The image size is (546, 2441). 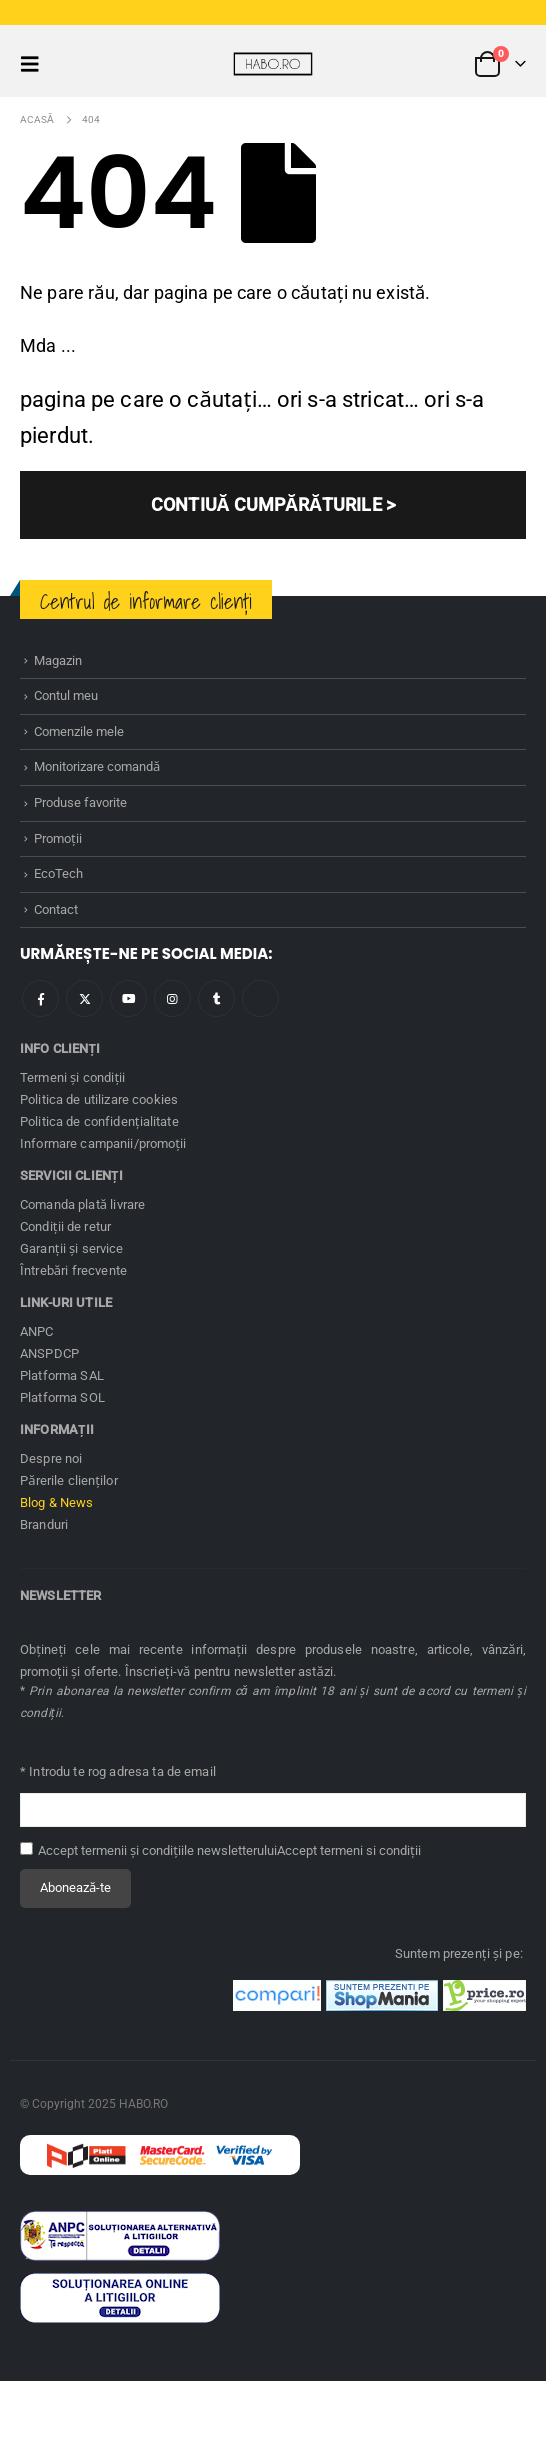 What do you see at coordinates (58, 660) in the screenshot?
I see `Magazin` at bounding box center [58, 660].